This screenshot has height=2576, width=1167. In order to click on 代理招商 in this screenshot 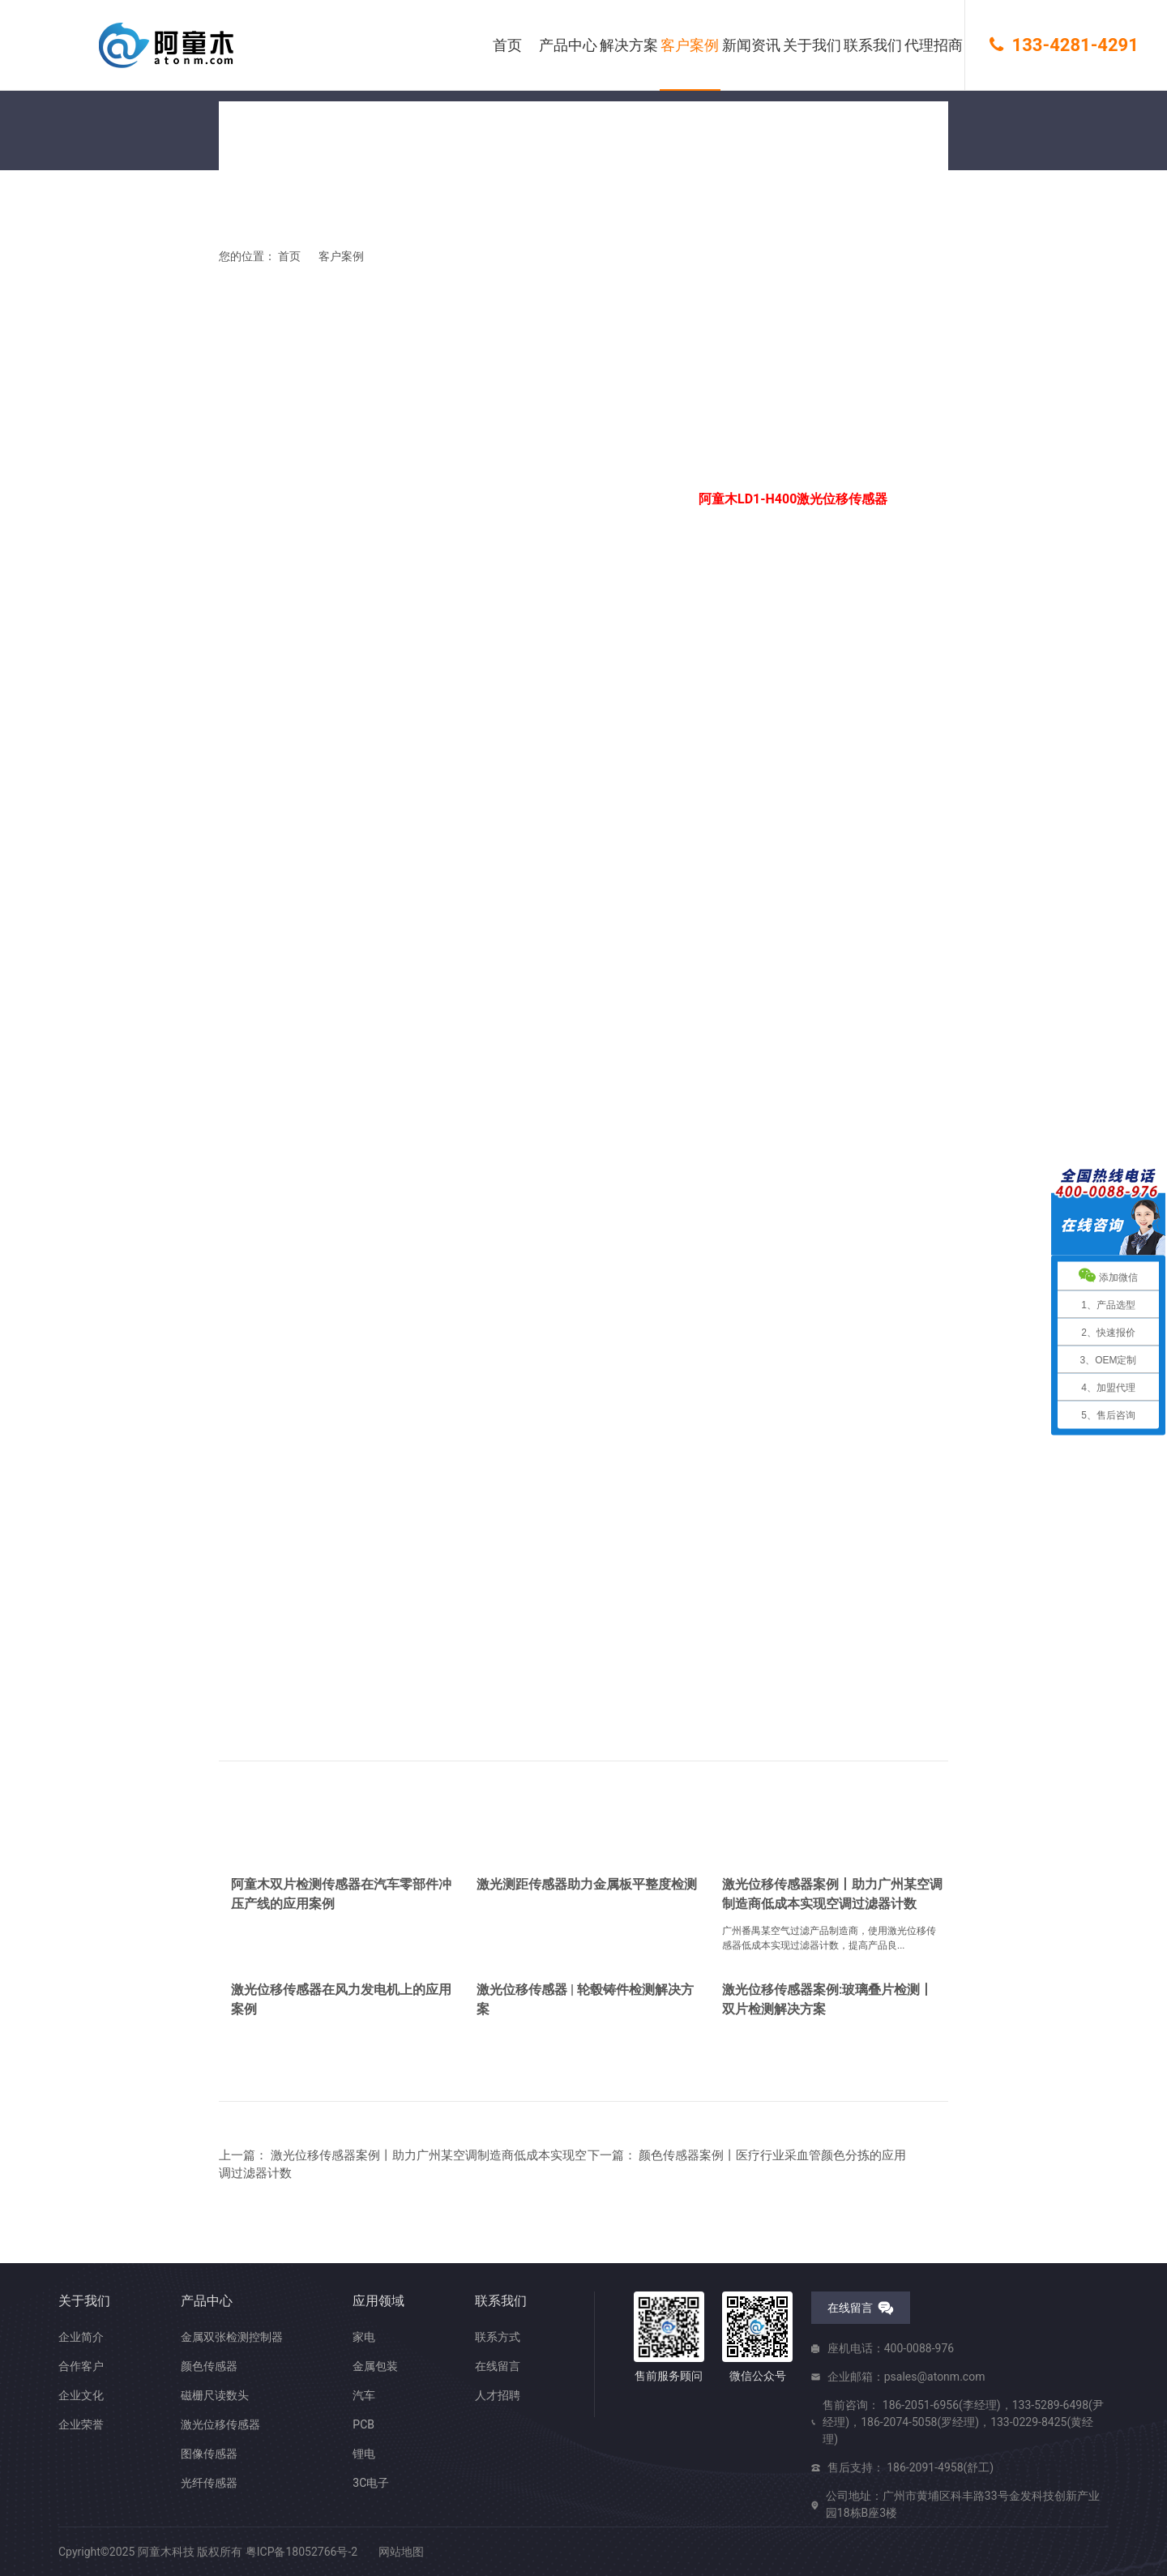, I will do `click(933, 44)`.